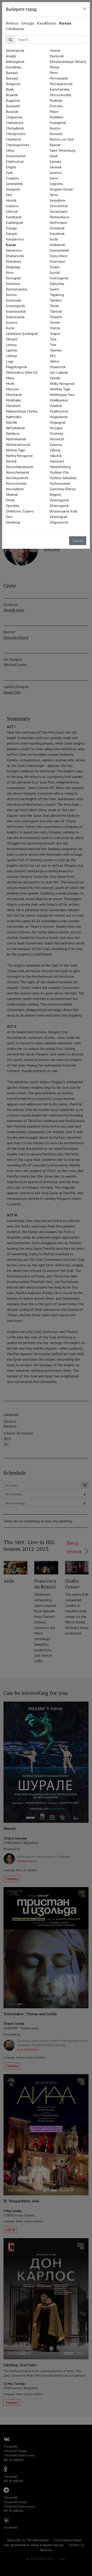 Image resolution: width=92 pixels, height=2576 pixels. I want to click on Chita, so click(10, 150).